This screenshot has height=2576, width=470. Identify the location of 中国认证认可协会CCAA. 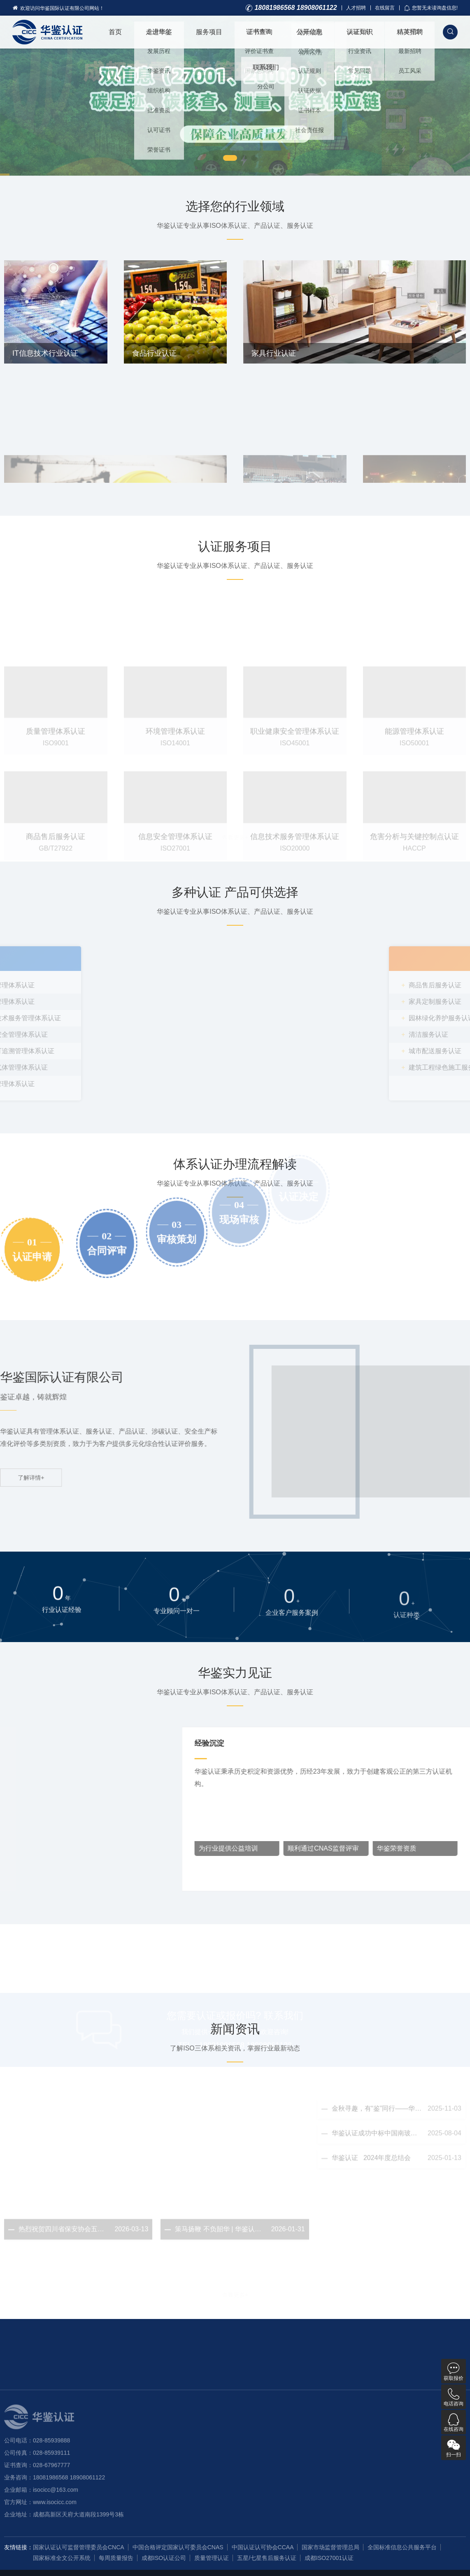
(263, 2547).